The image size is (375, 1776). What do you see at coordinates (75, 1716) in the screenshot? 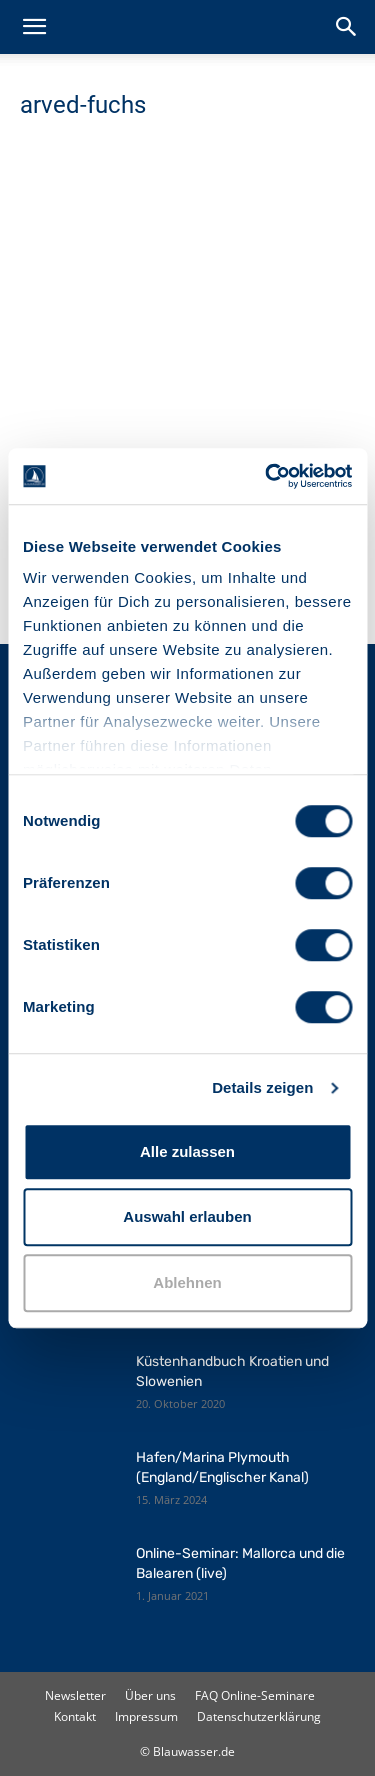
I see `Kontakt` at bounding box center [75, 1716].